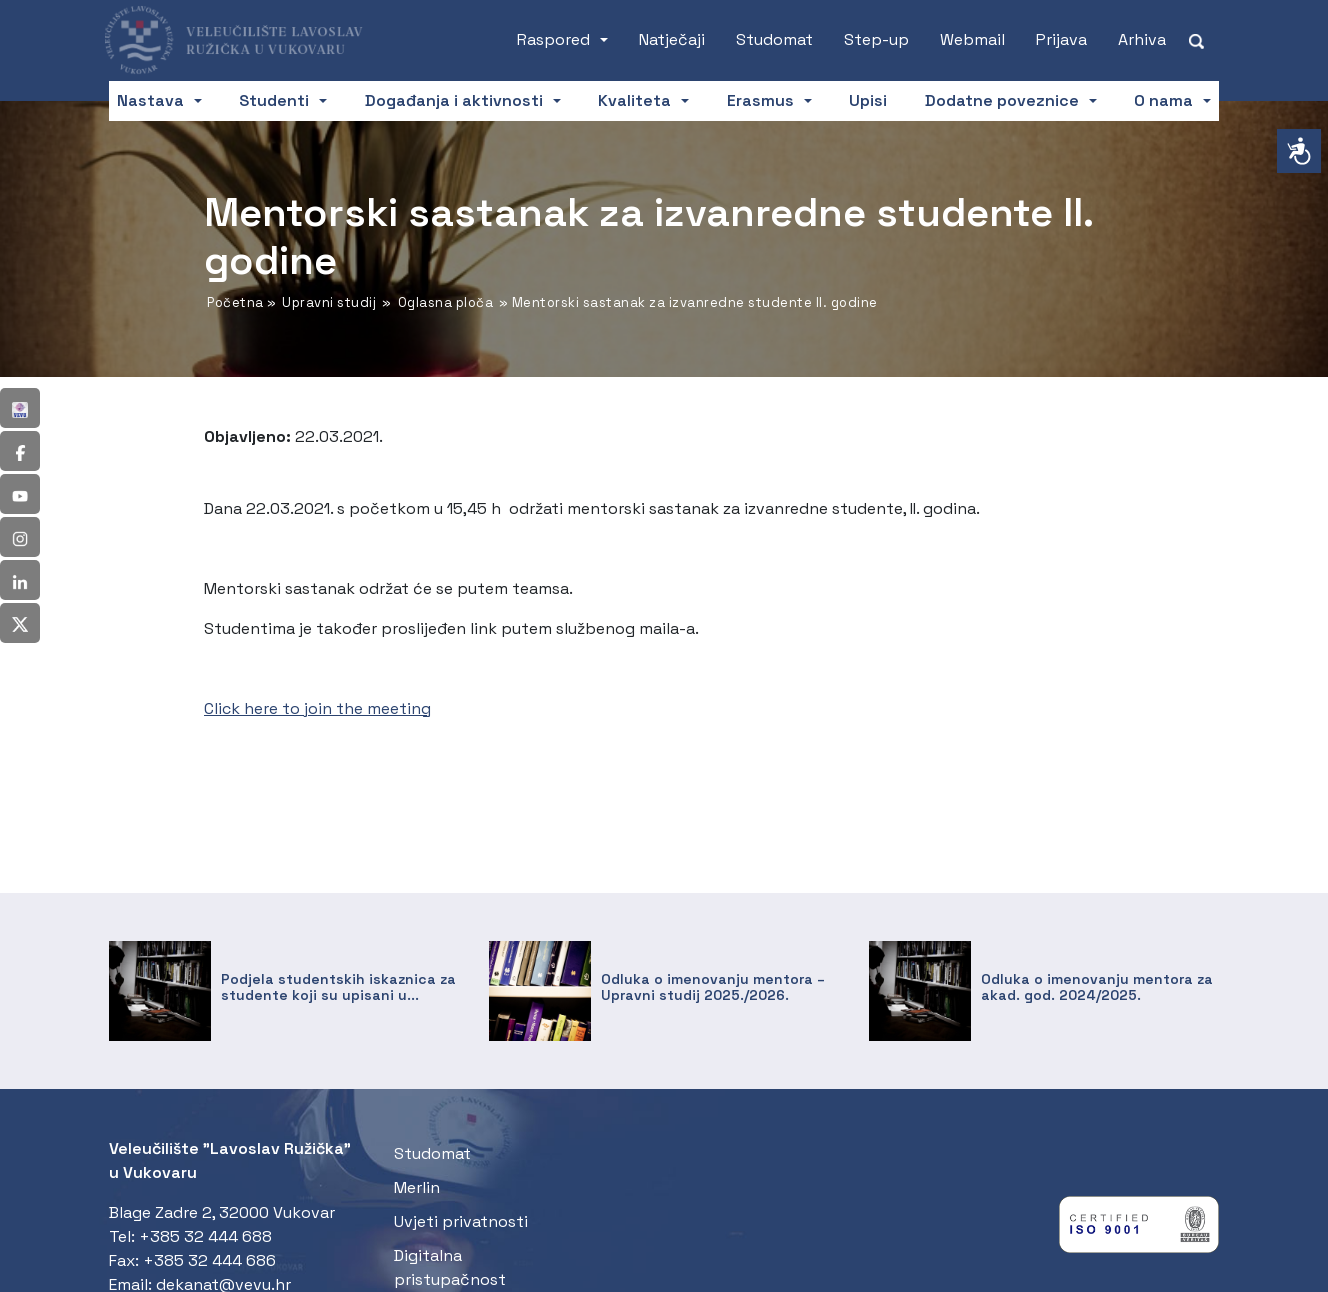 The image size is (1328, 1292). Describe the element at coordinates (672, 39) in the screenshot. I see `Natječaji` at that location.